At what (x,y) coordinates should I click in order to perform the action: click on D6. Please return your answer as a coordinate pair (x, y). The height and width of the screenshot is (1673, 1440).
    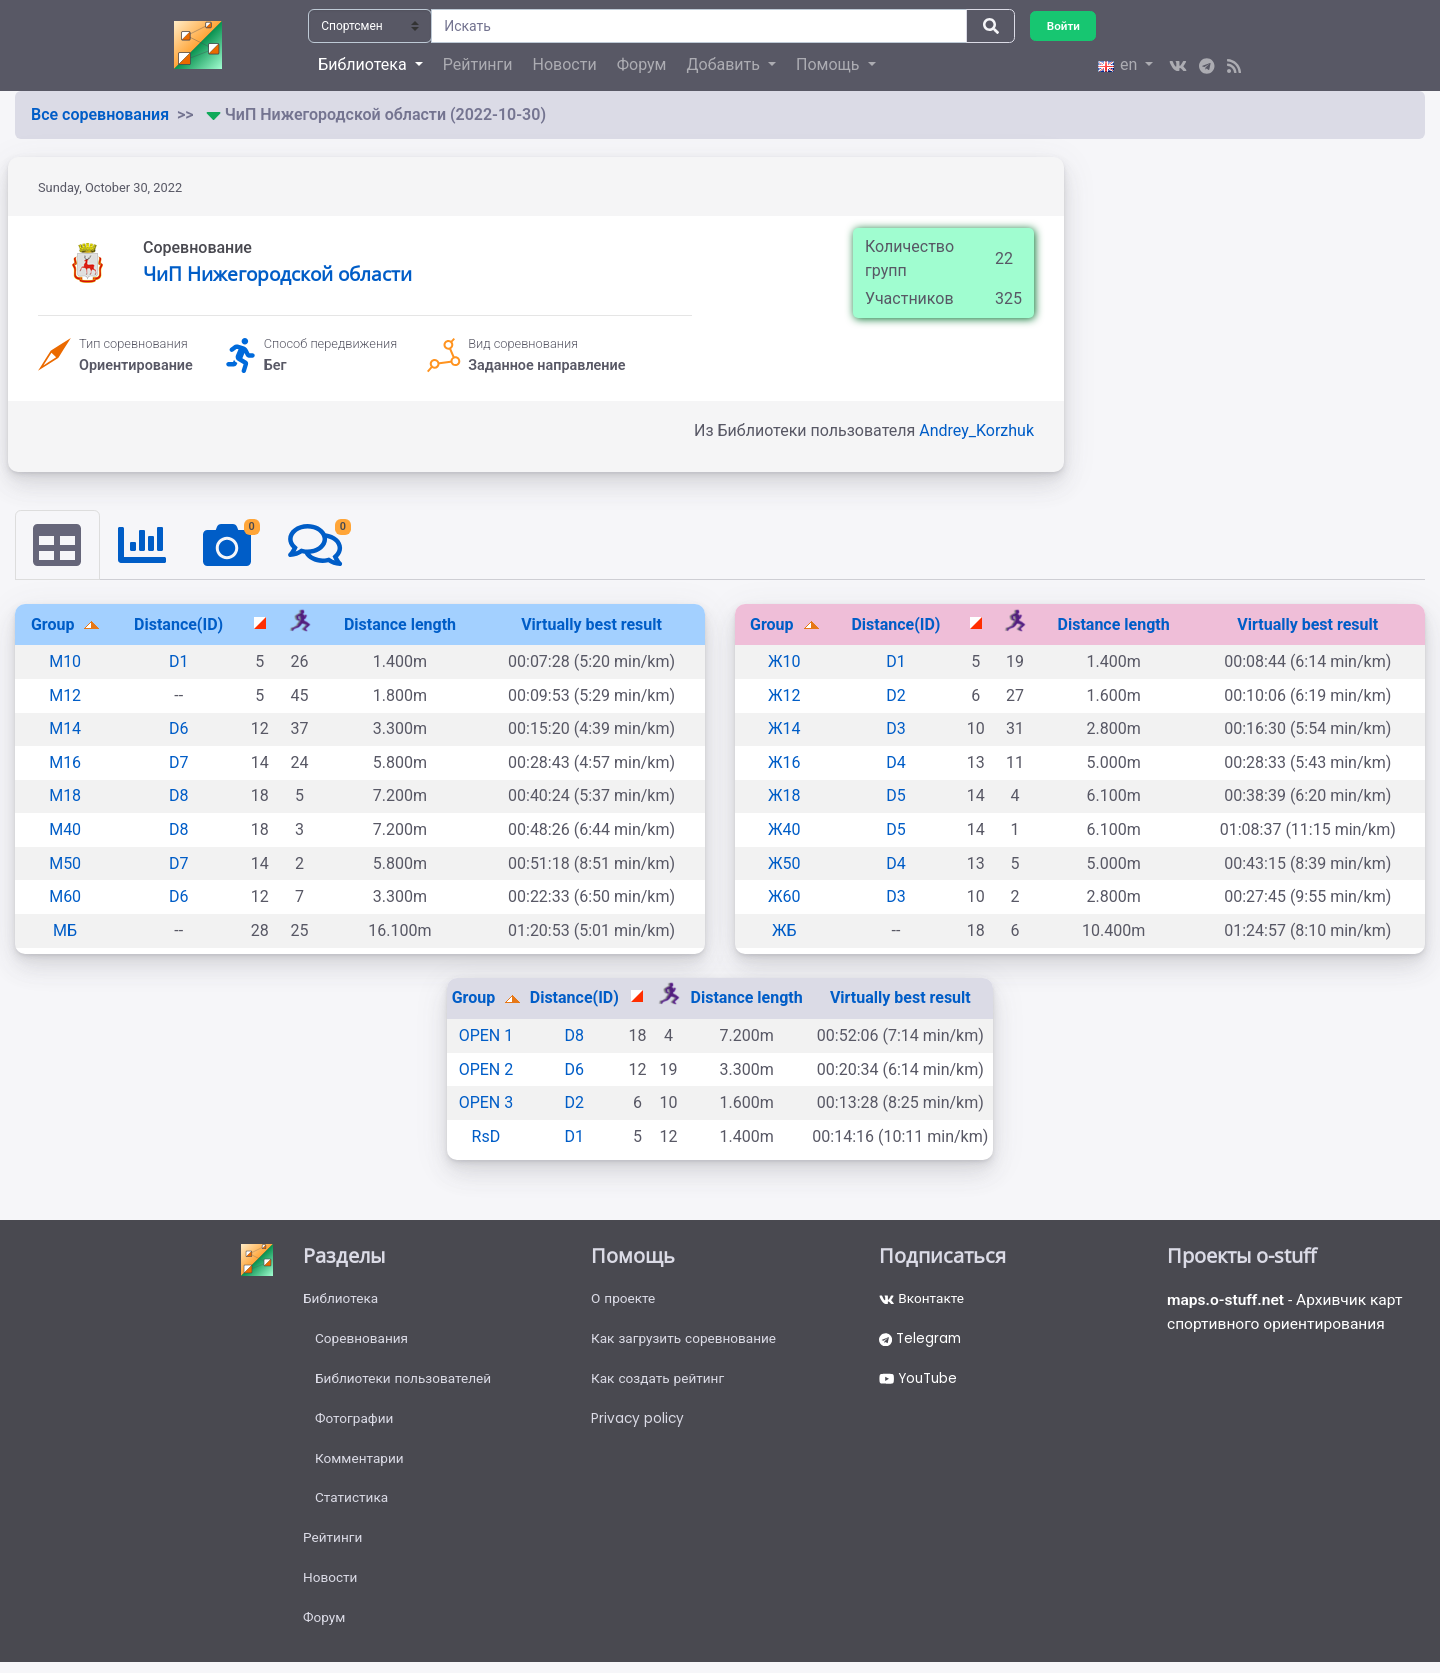
    Looking at the image, I should click on (179, 729).